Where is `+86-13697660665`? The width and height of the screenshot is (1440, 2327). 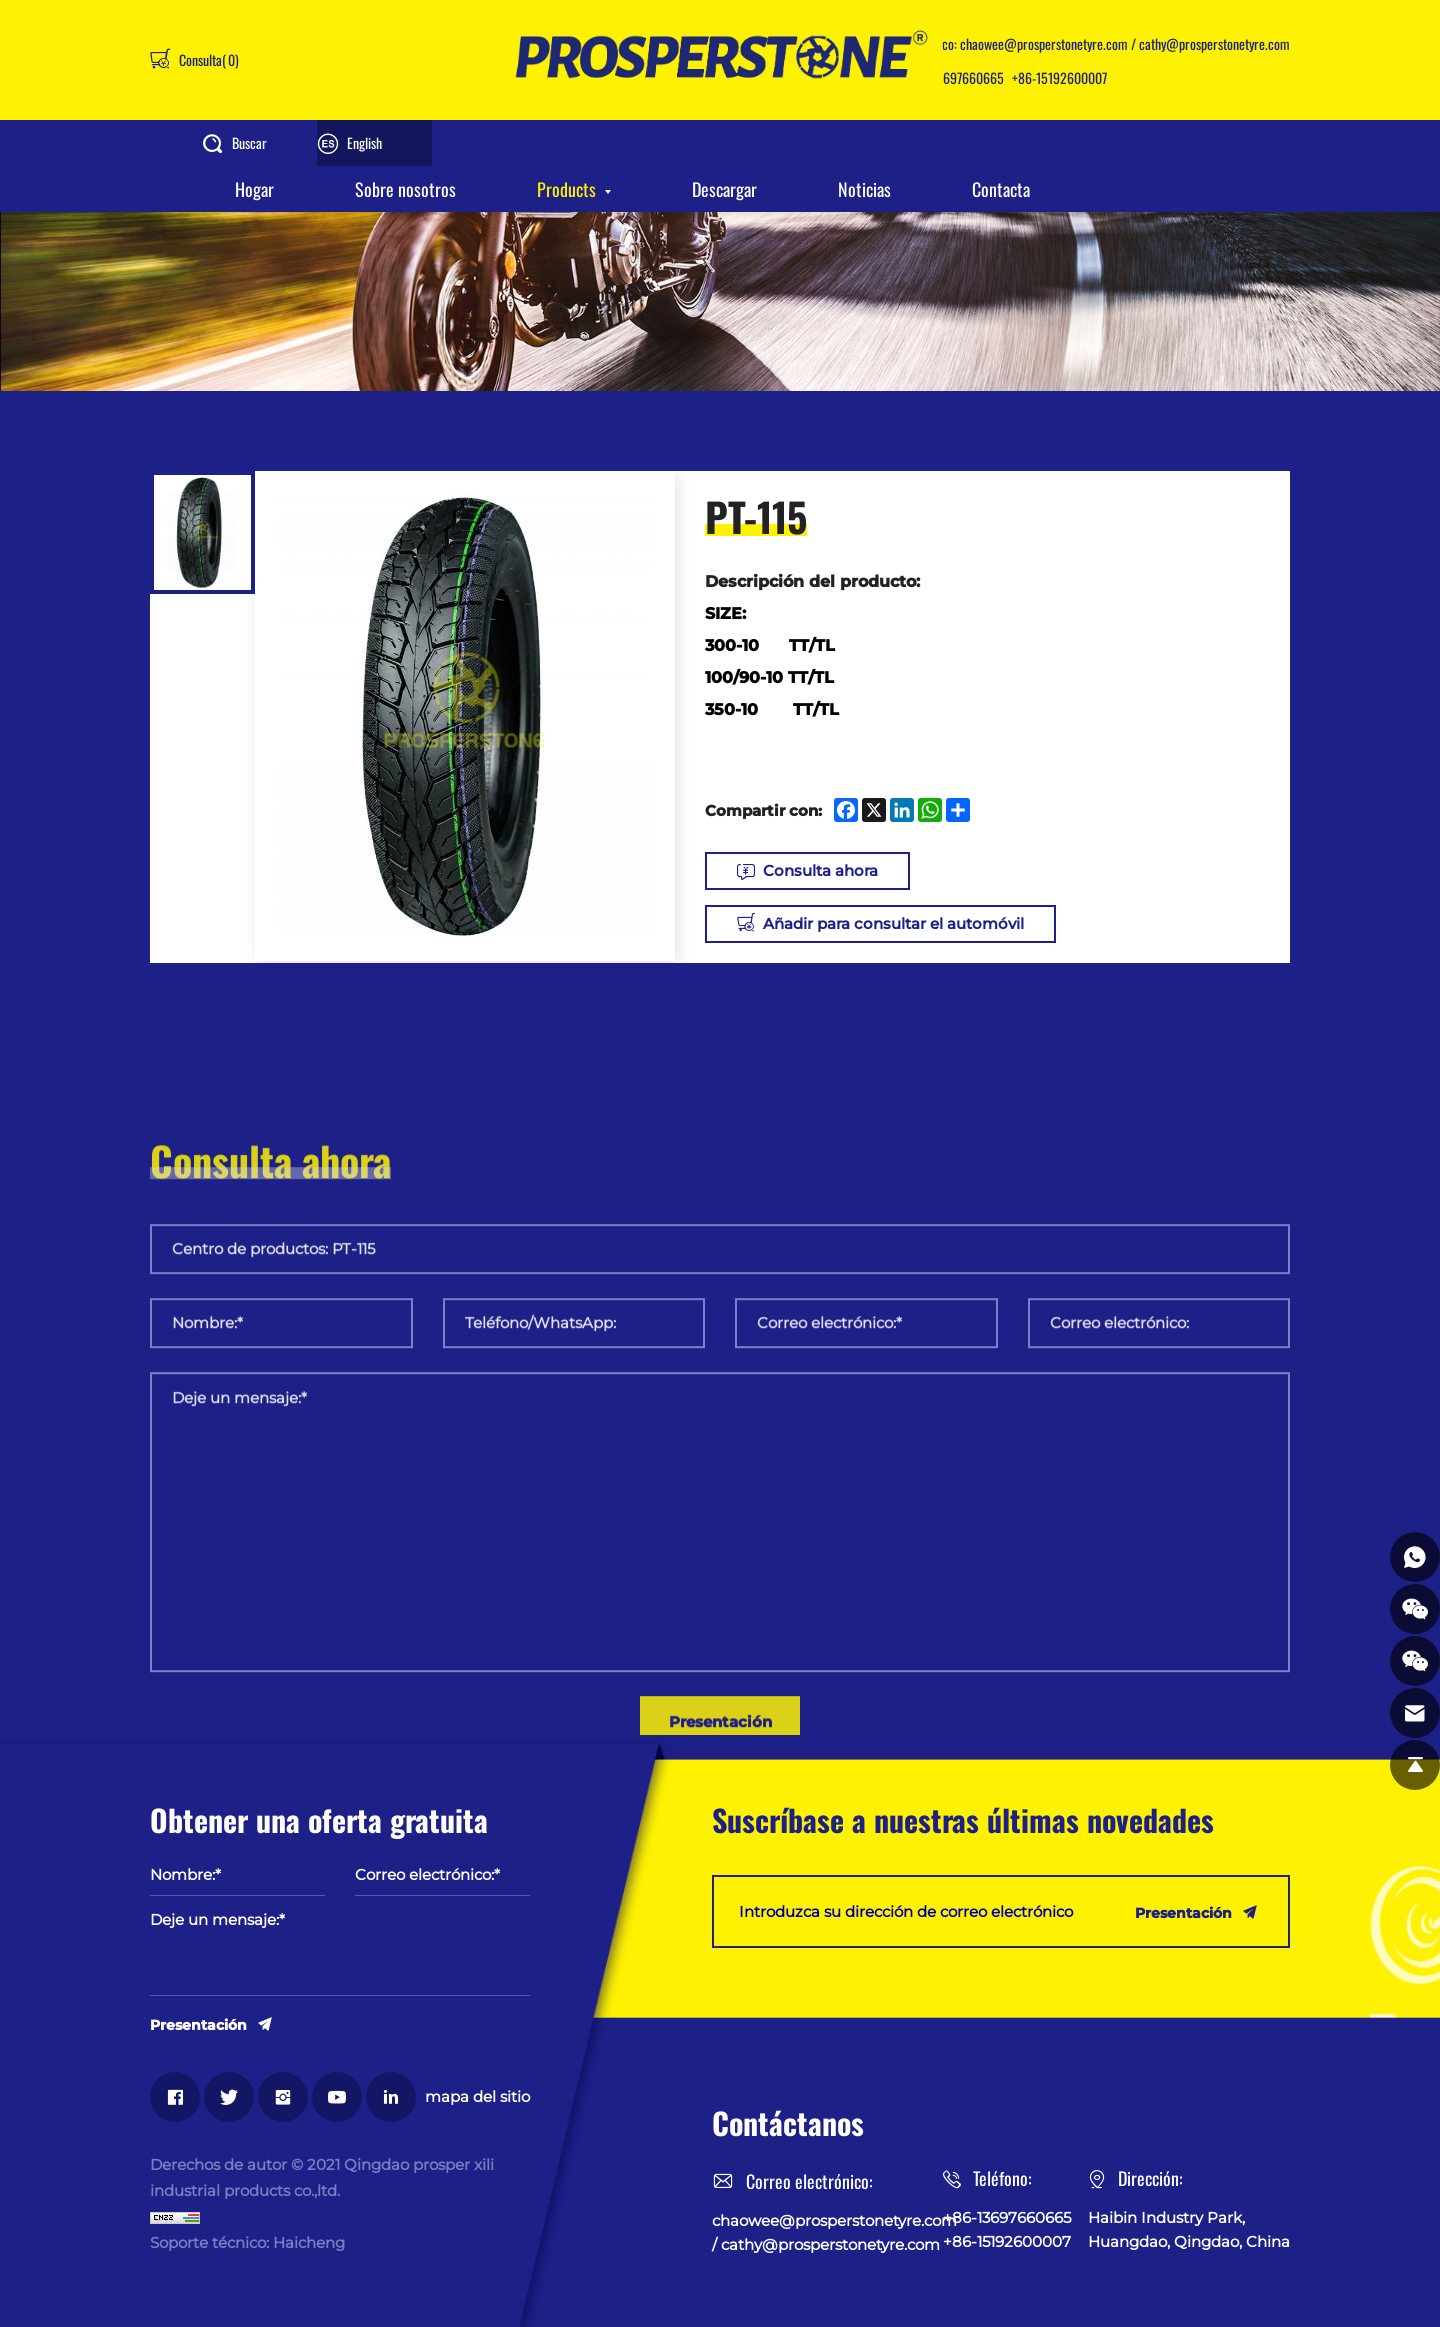 +86-13697660665 is located at coordinates (955, 77).